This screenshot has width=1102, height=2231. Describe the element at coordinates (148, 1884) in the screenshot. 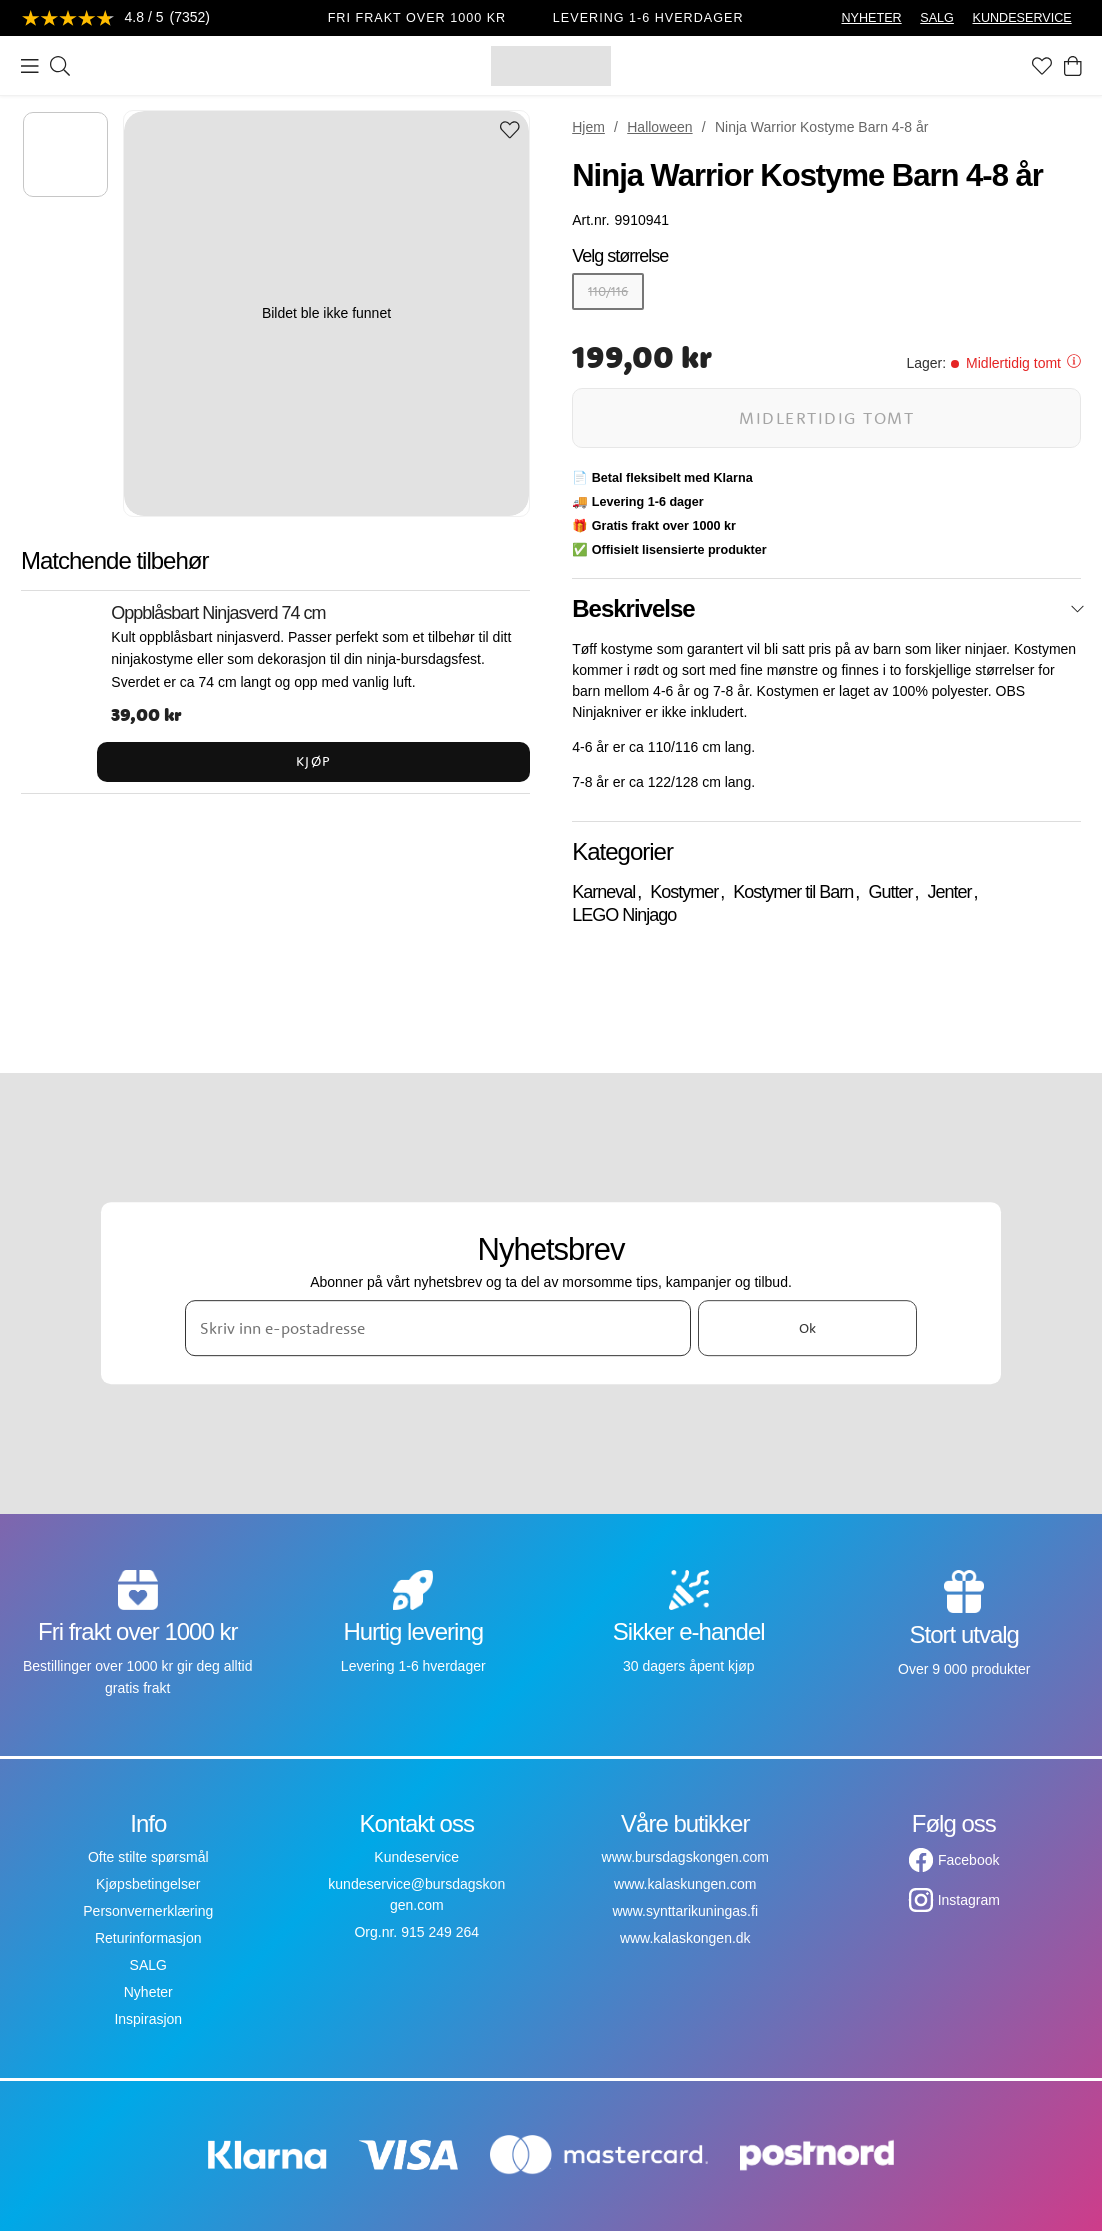

I see `Kjøpsbetingelser` at that location.